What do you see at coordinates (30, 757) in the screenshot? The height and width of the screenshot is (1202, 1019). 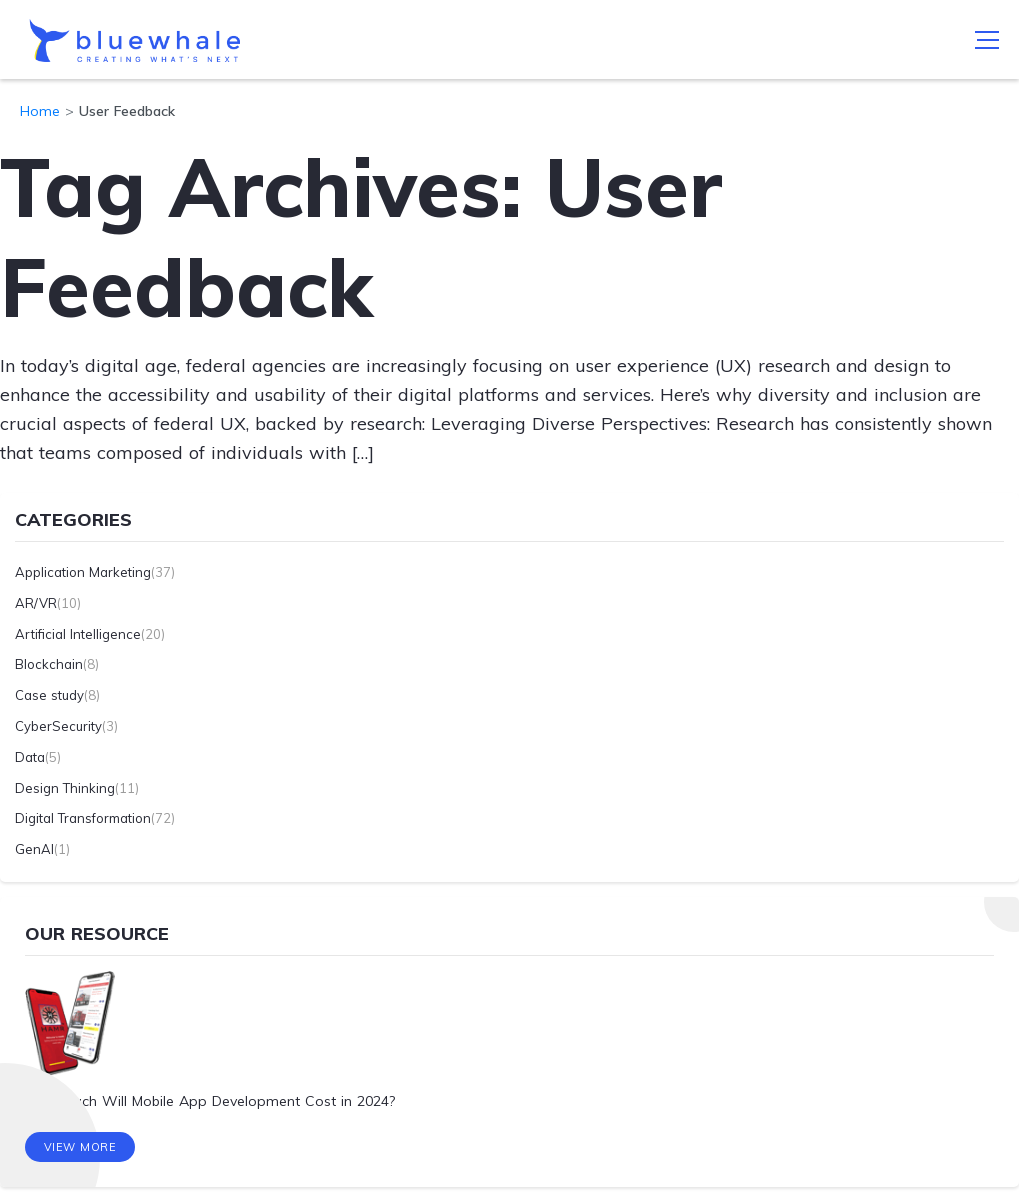 I see `Data` at bounding box center [30, 757].